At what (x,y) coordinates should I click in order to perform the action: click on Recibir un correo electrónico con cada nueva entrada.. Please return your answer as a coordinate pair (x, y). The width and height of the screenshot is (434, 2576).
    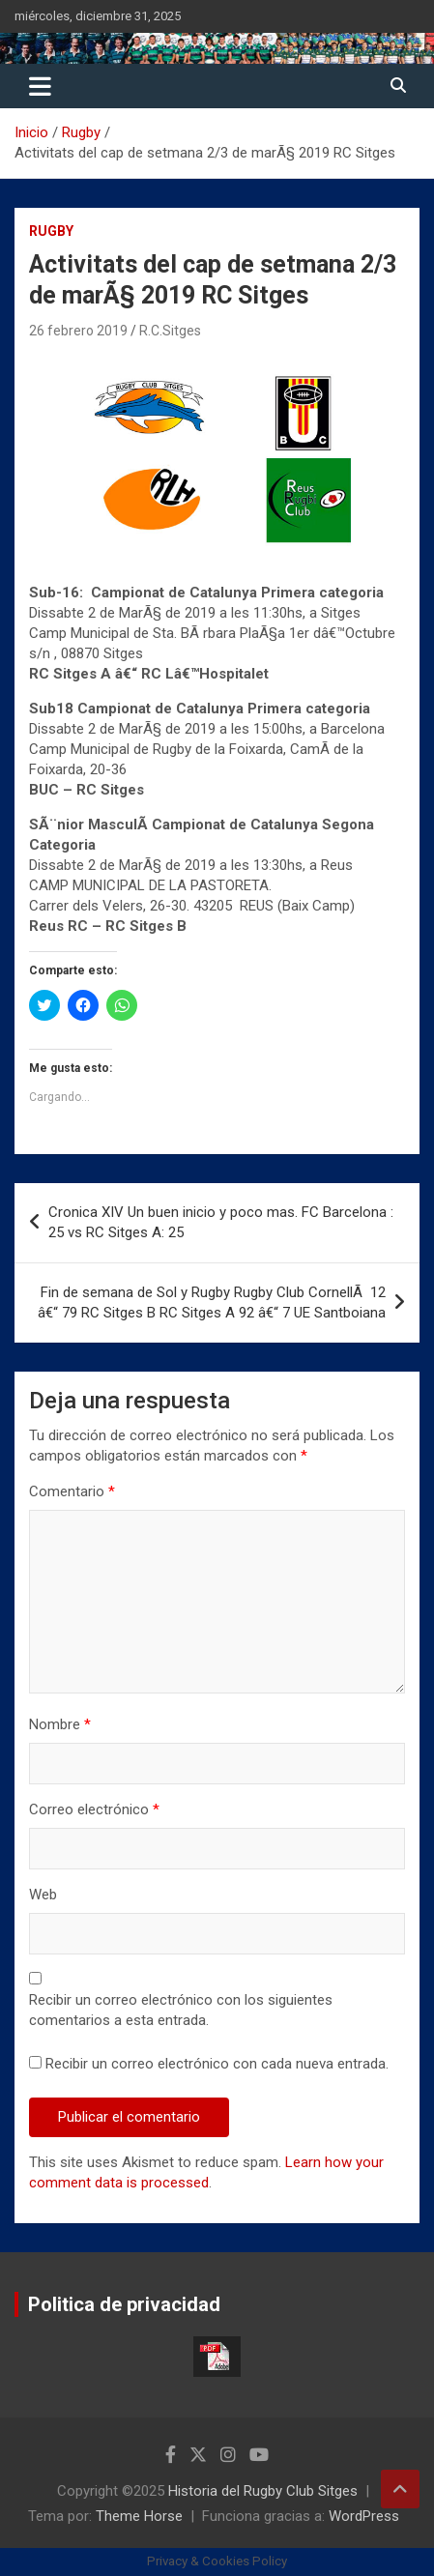
    Looking at the image, I should click on (217, 2063).